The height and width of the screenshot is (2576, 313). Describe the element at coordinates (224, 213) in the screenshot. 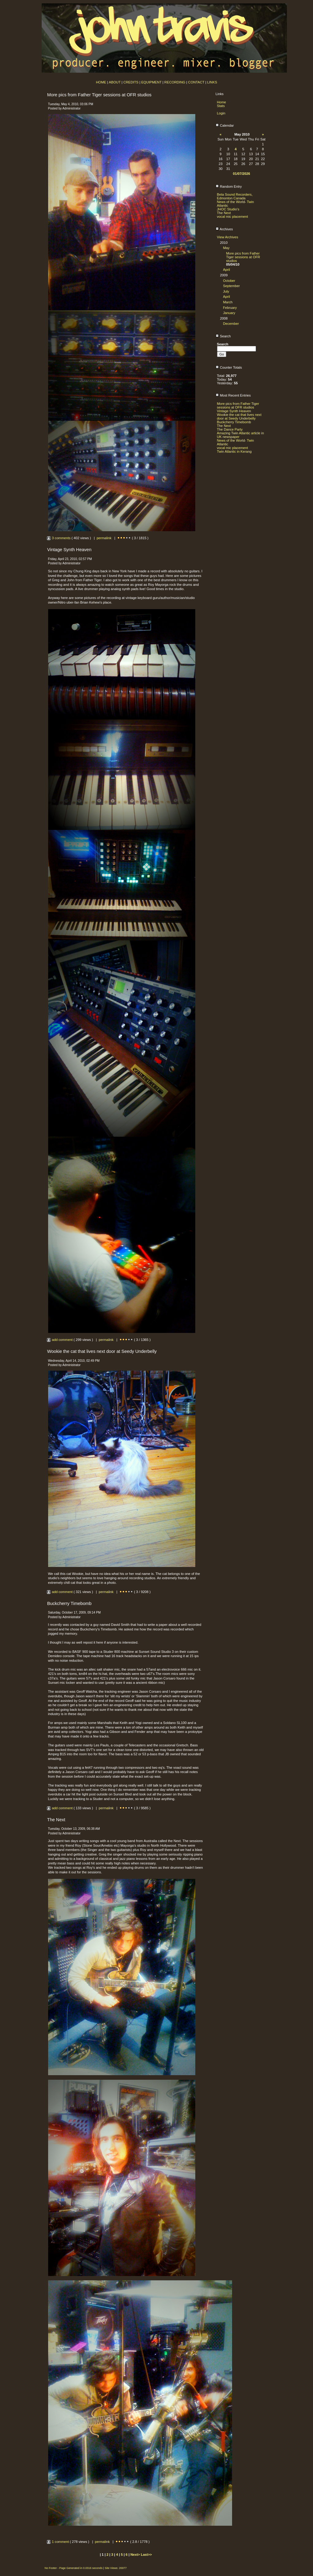

I see `The Next` at that location.